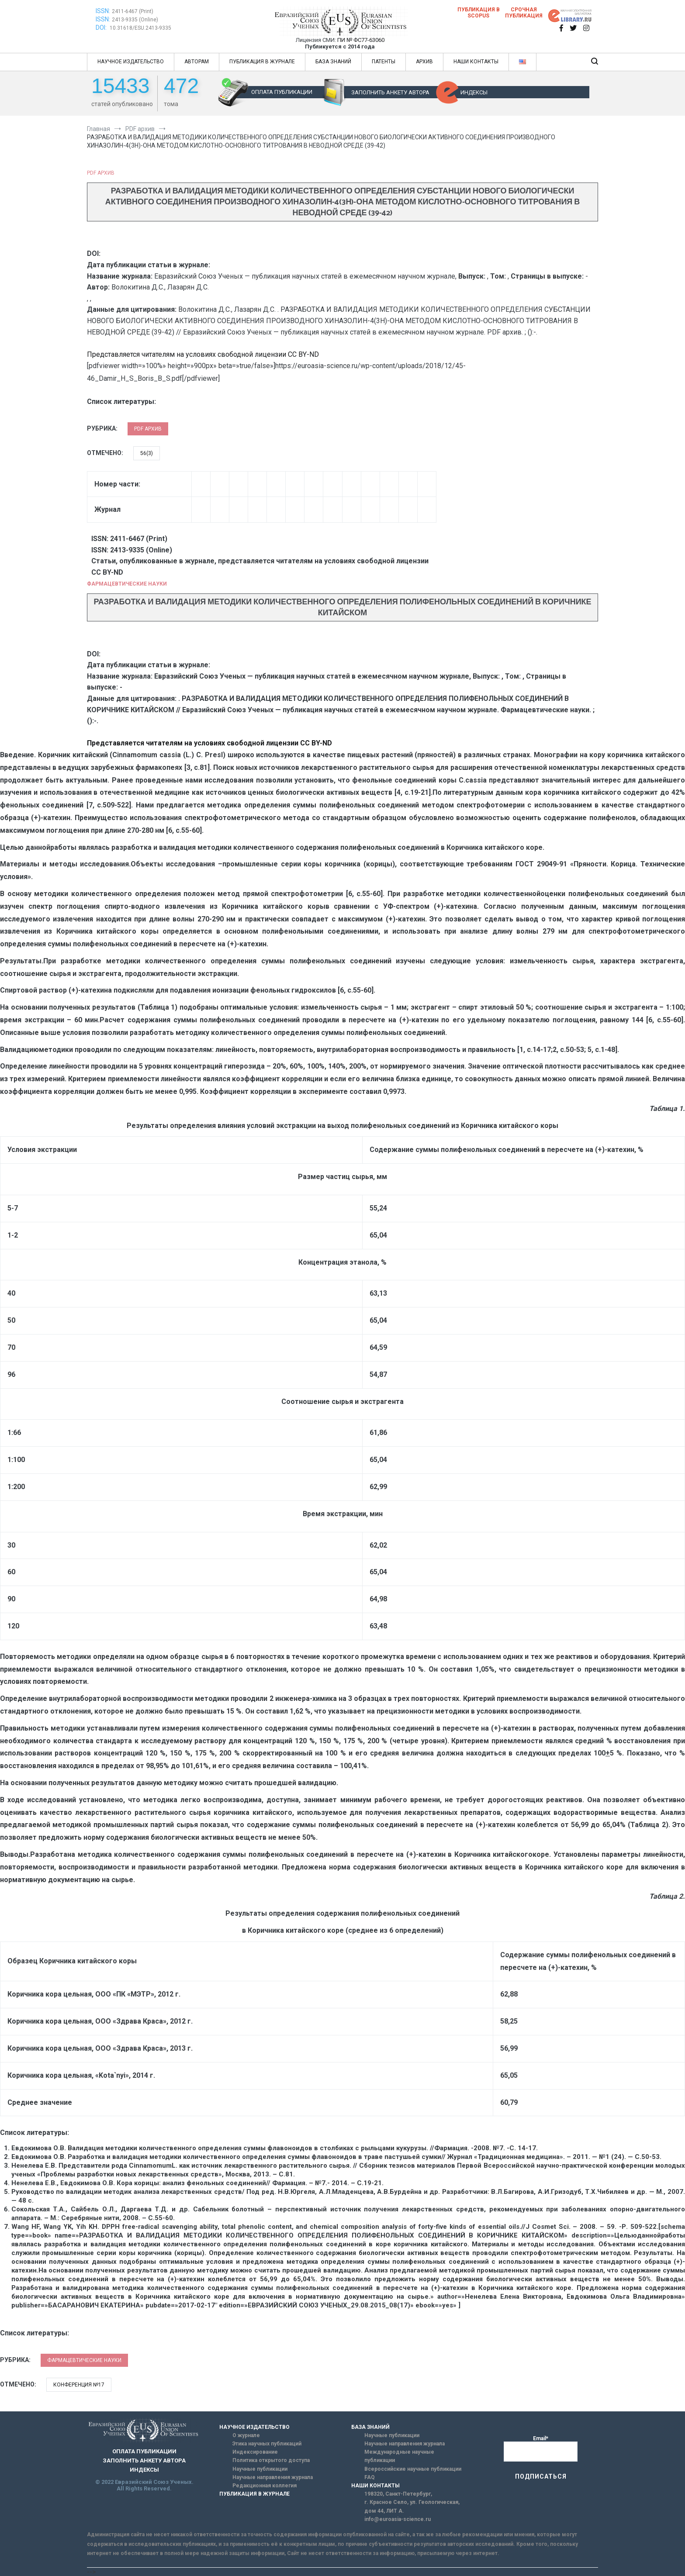 This screenshot has height=2576, width=685. Describe the element at coordinates (140, 28) in the screenshot. I see `10.31618/ESU.2413-9335` at that location.